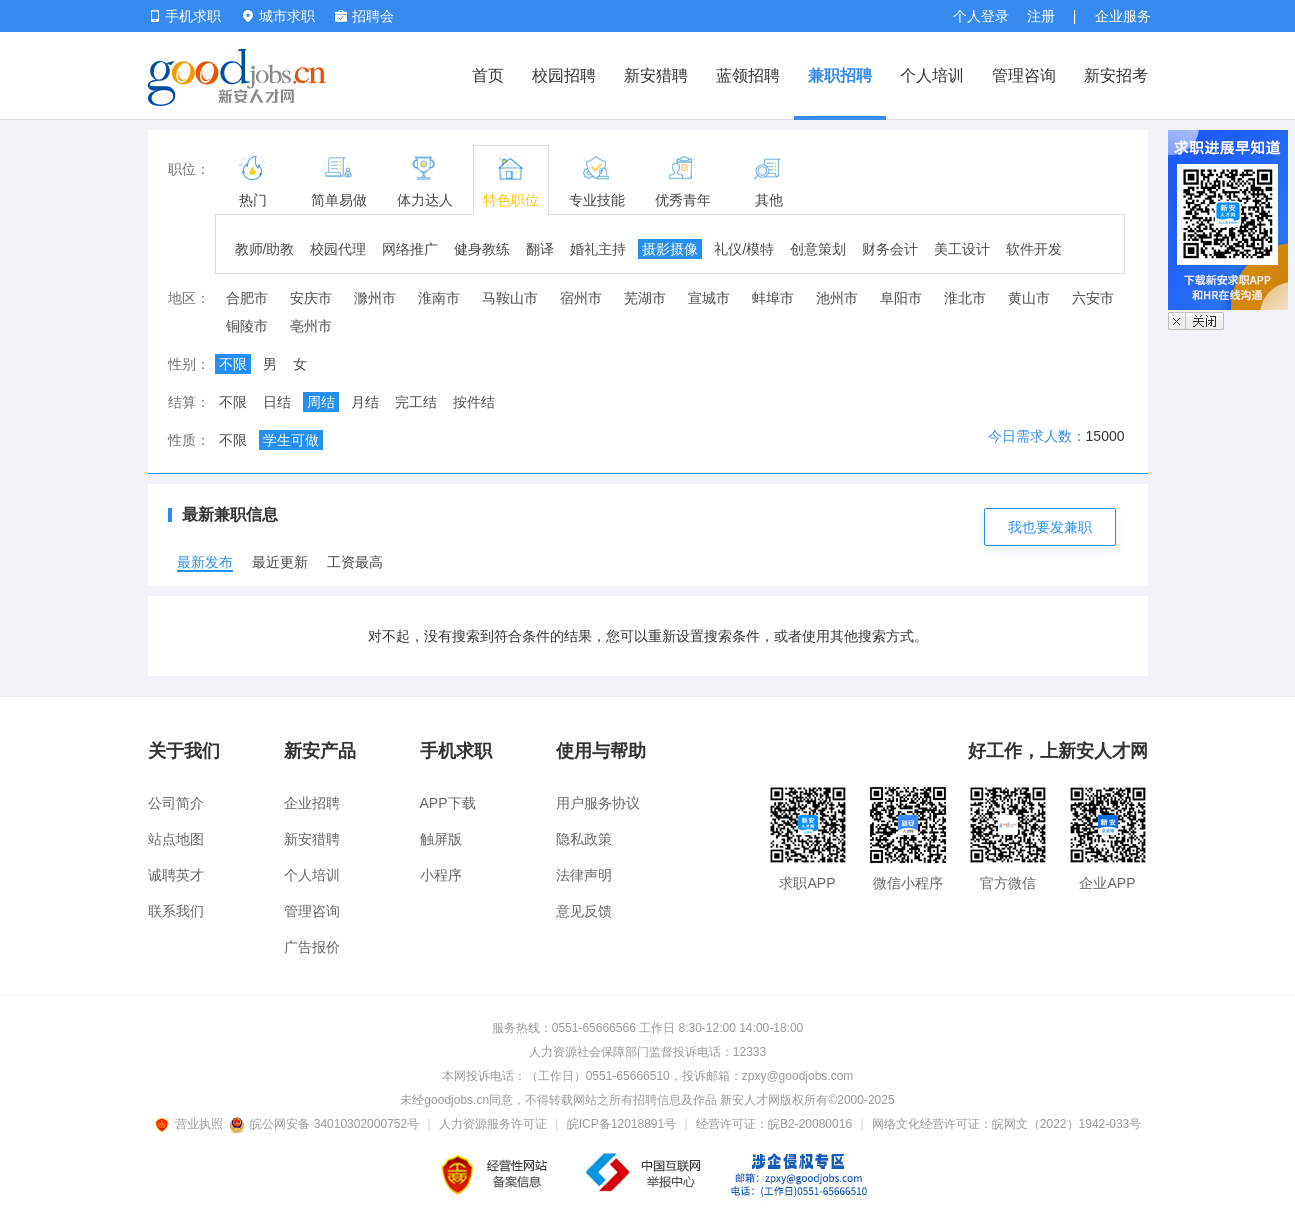 The image size is (1295, 1225). I want to click on 健身教练, so click(482, 249).